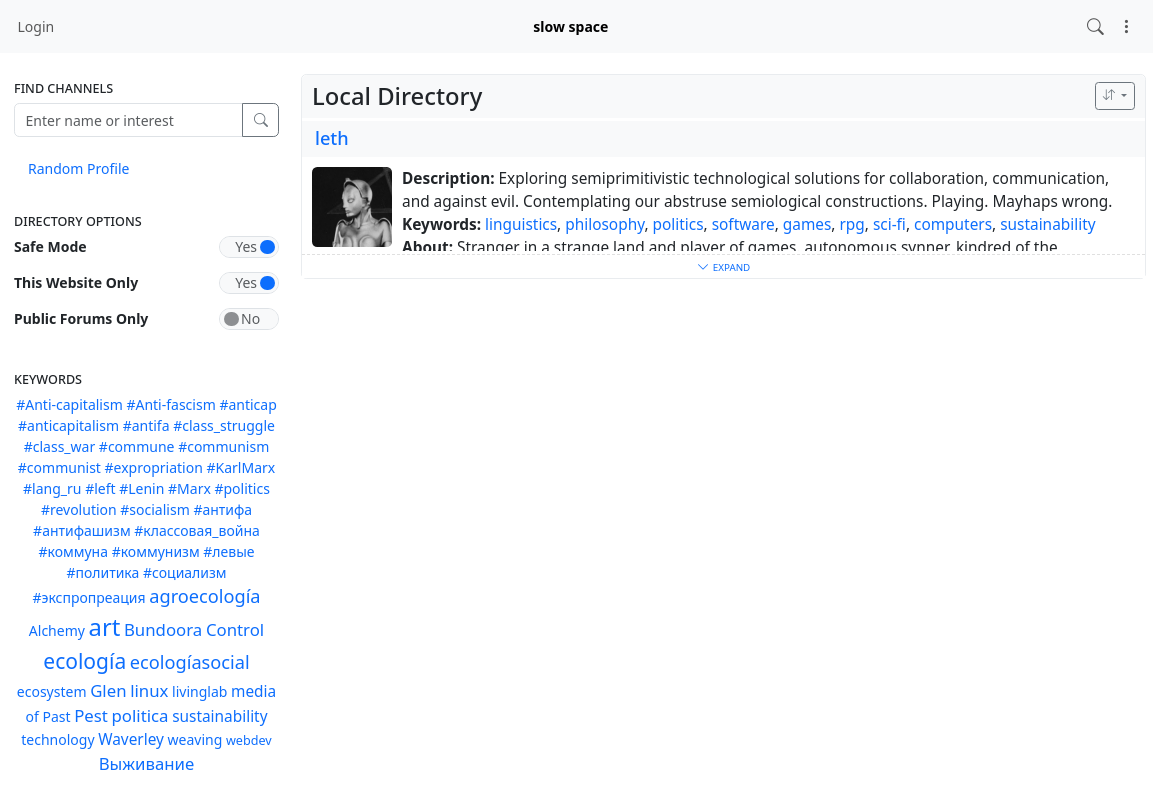 The height and width of the screenshot is (797, 1153). Describe the element at coordinates (52, 691) in the screenshot. I see `ecosystem` at that location.